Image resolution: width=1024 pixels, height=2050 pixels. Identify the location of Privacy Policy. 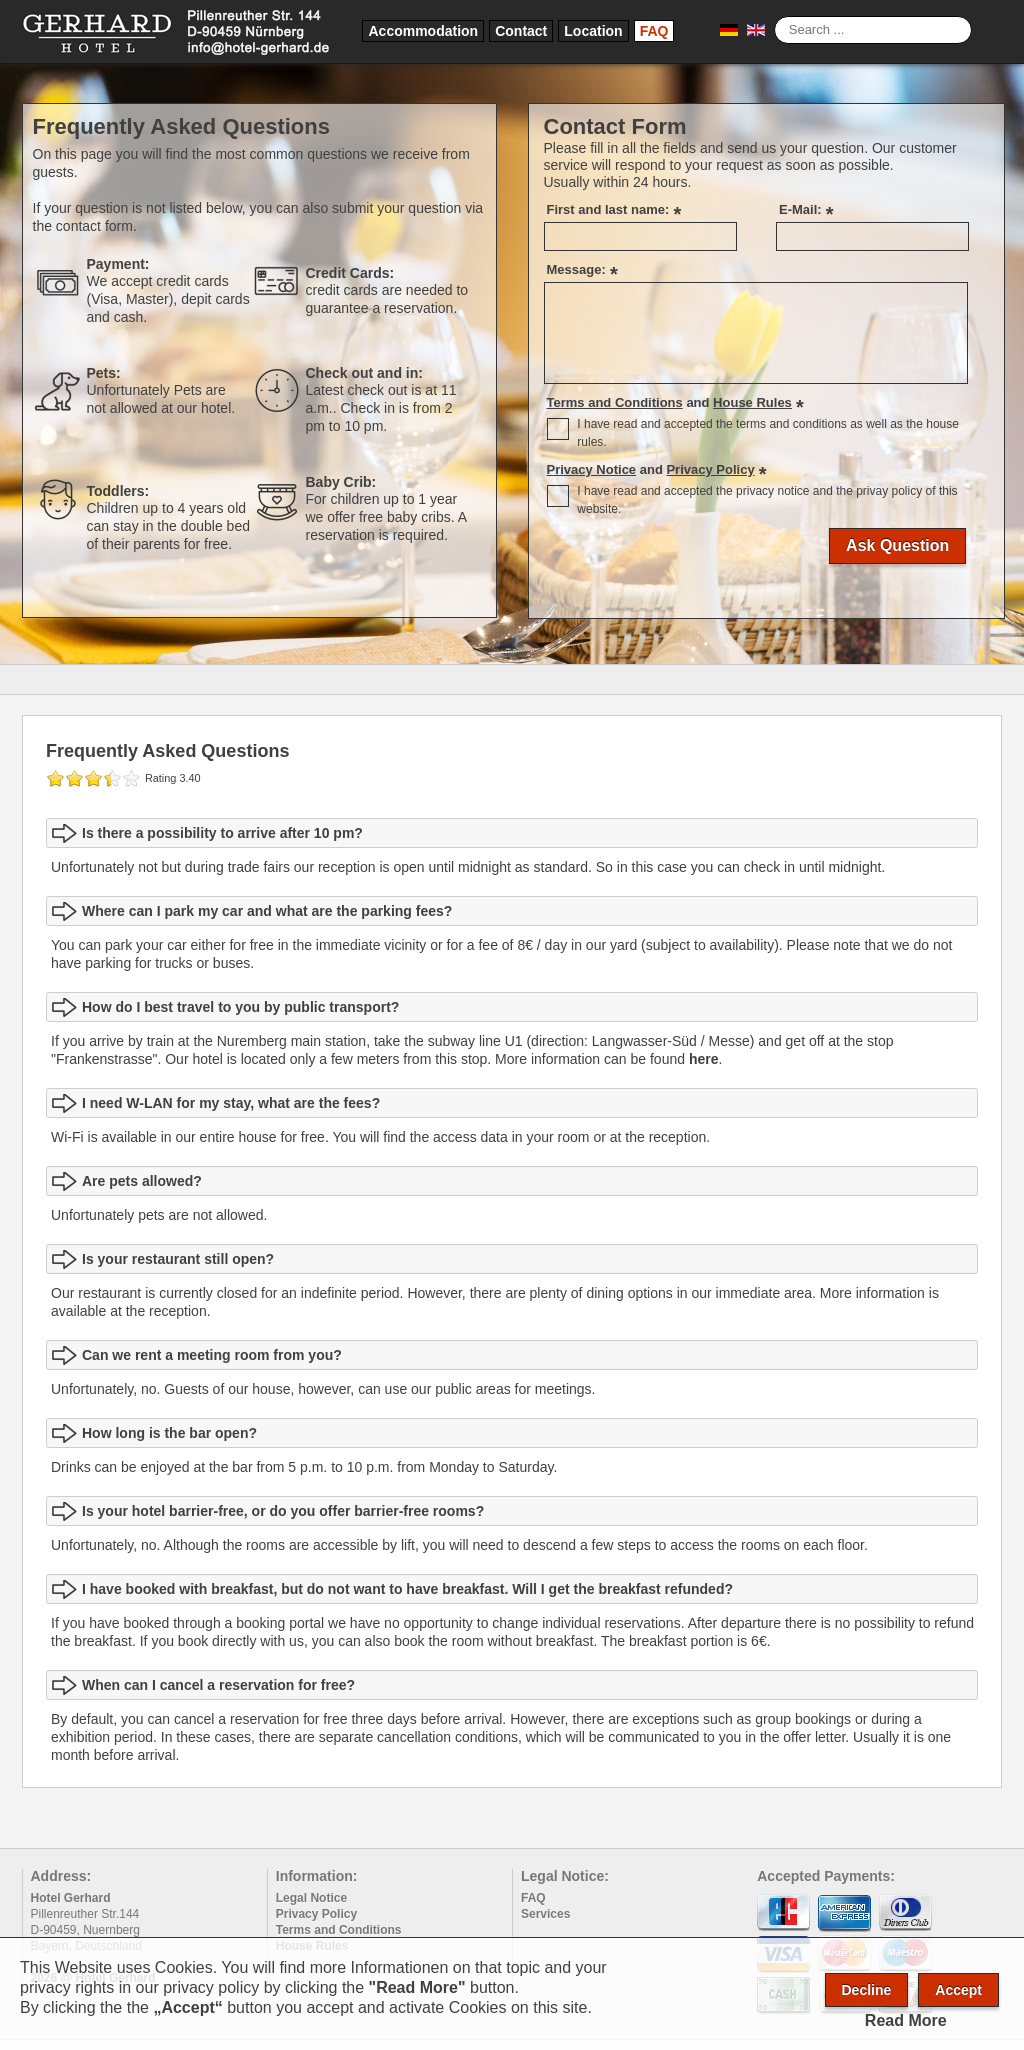
(316, 1914).